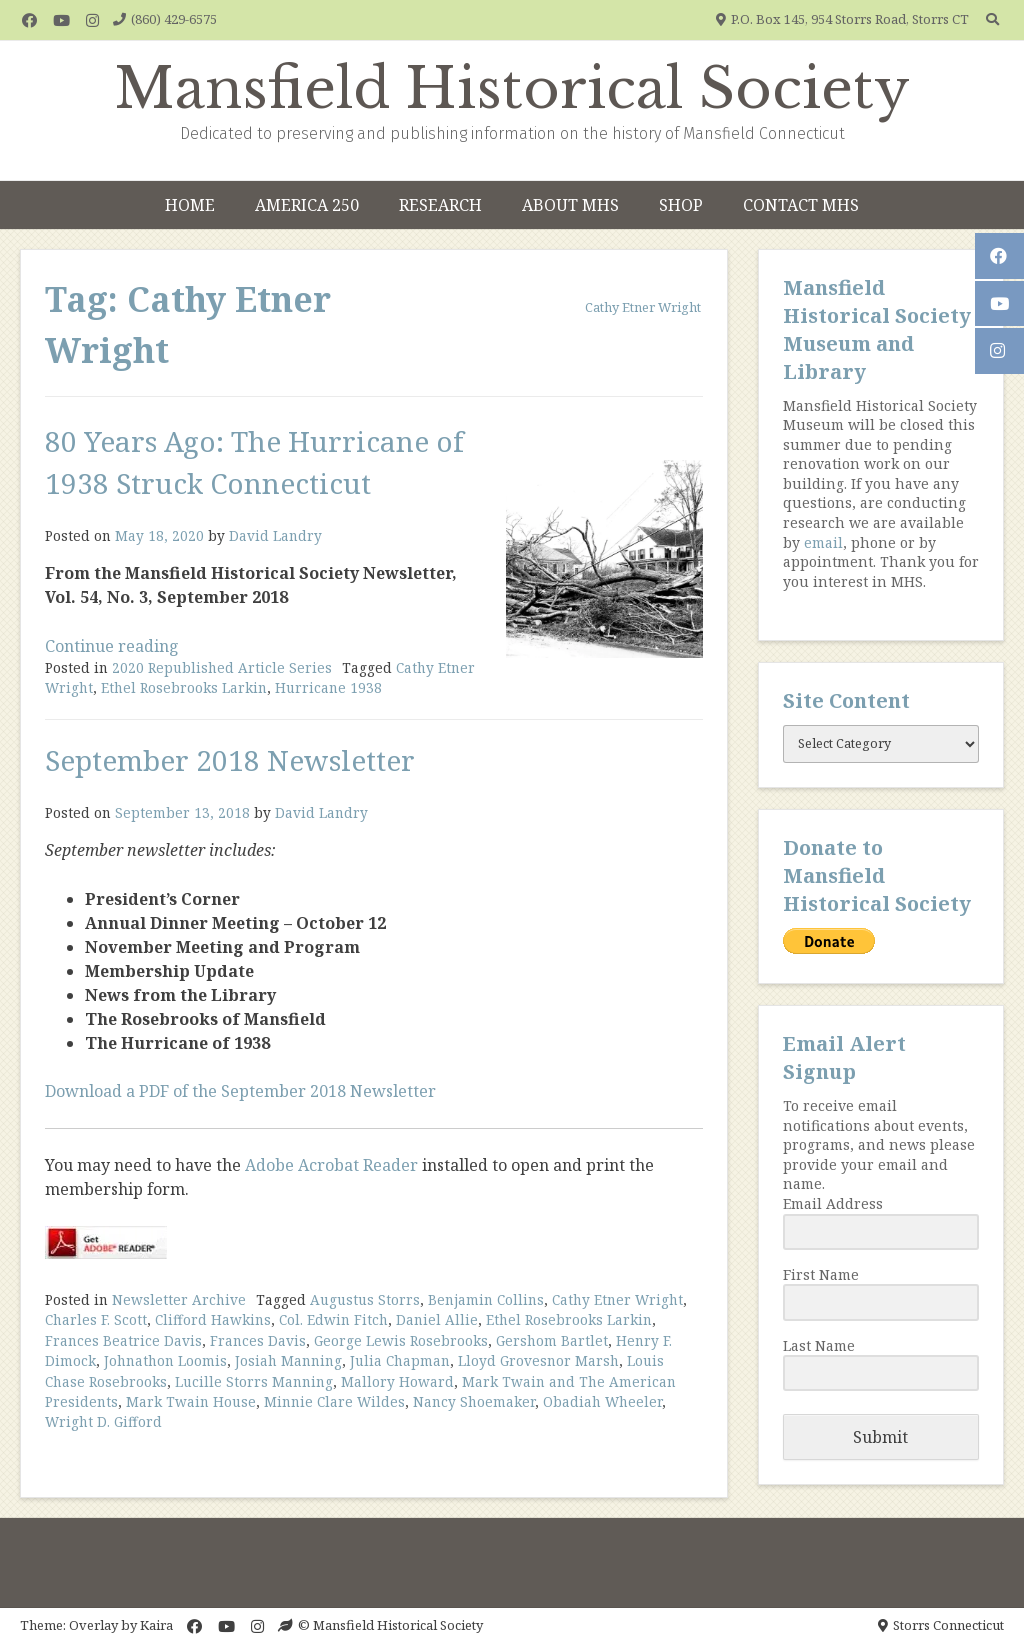  Describe the element at coordinates (365, 1299) in the screenshot. I see `Augustus Storrs` at that location.